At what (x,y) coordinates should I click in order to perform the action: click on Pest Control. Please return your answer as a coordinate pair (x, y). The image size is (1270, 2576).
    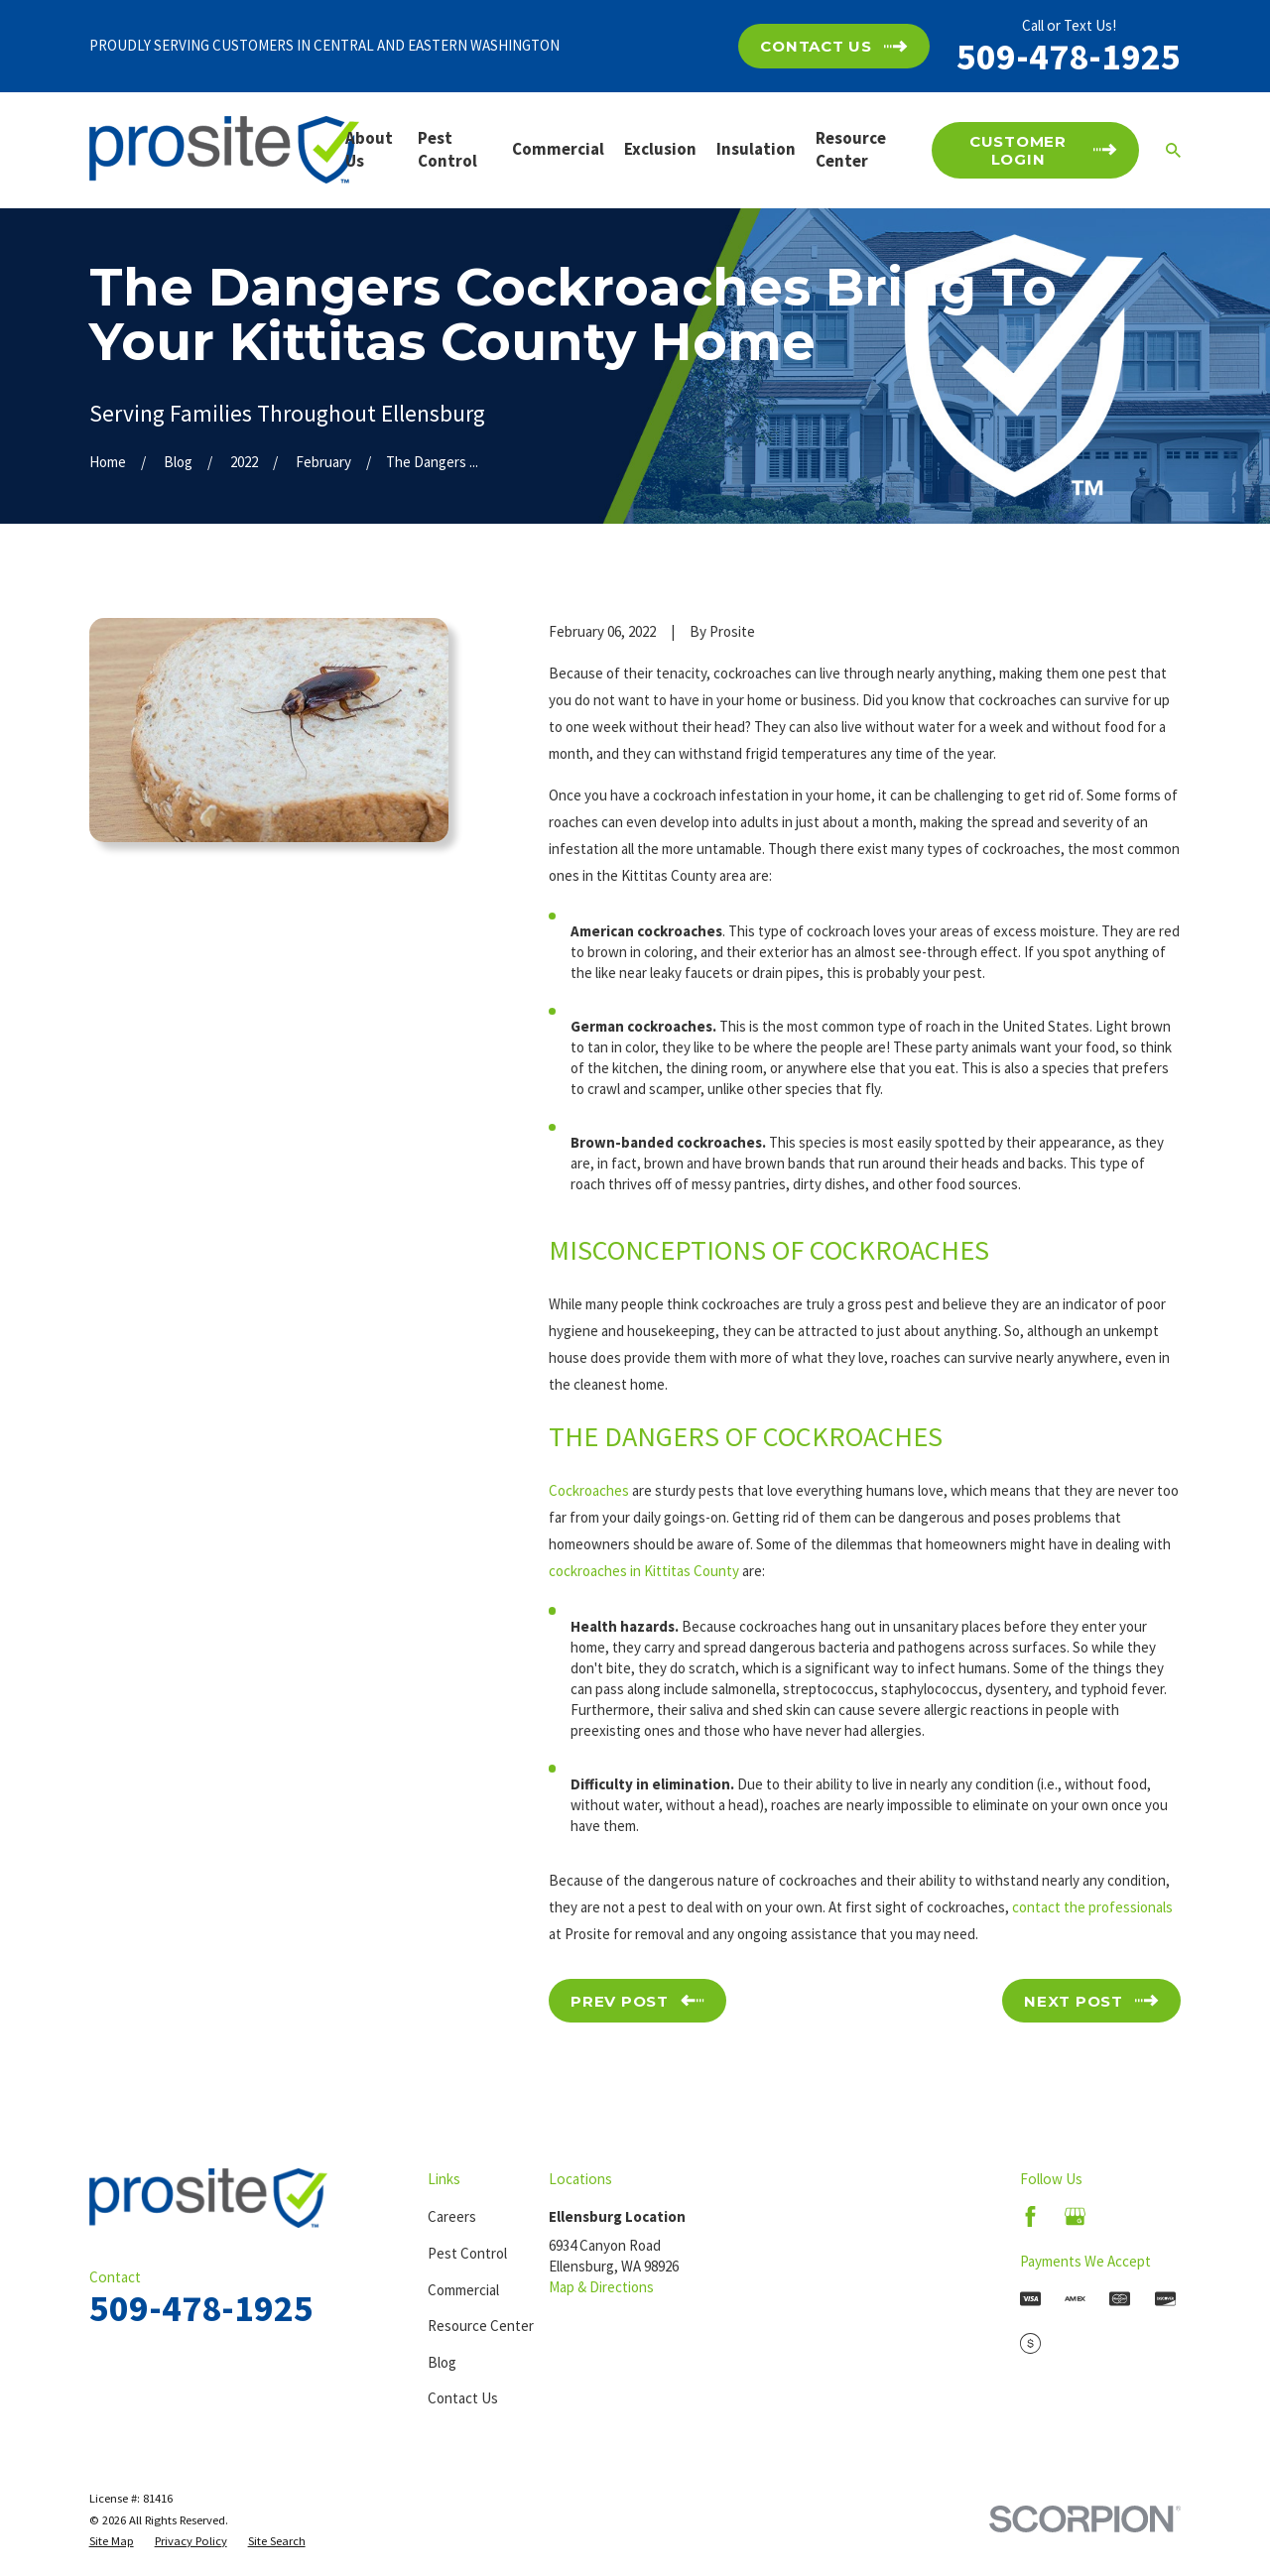
    Looking at the image, I should click on (467, 2253).